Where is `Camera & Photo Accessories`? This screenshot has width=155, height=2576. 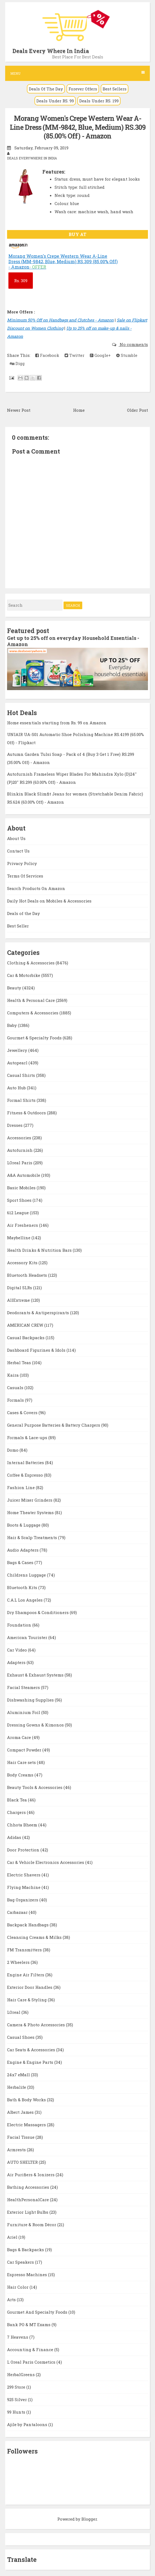
Camera & Photo Accessories is located at coordinates (36, 2024).